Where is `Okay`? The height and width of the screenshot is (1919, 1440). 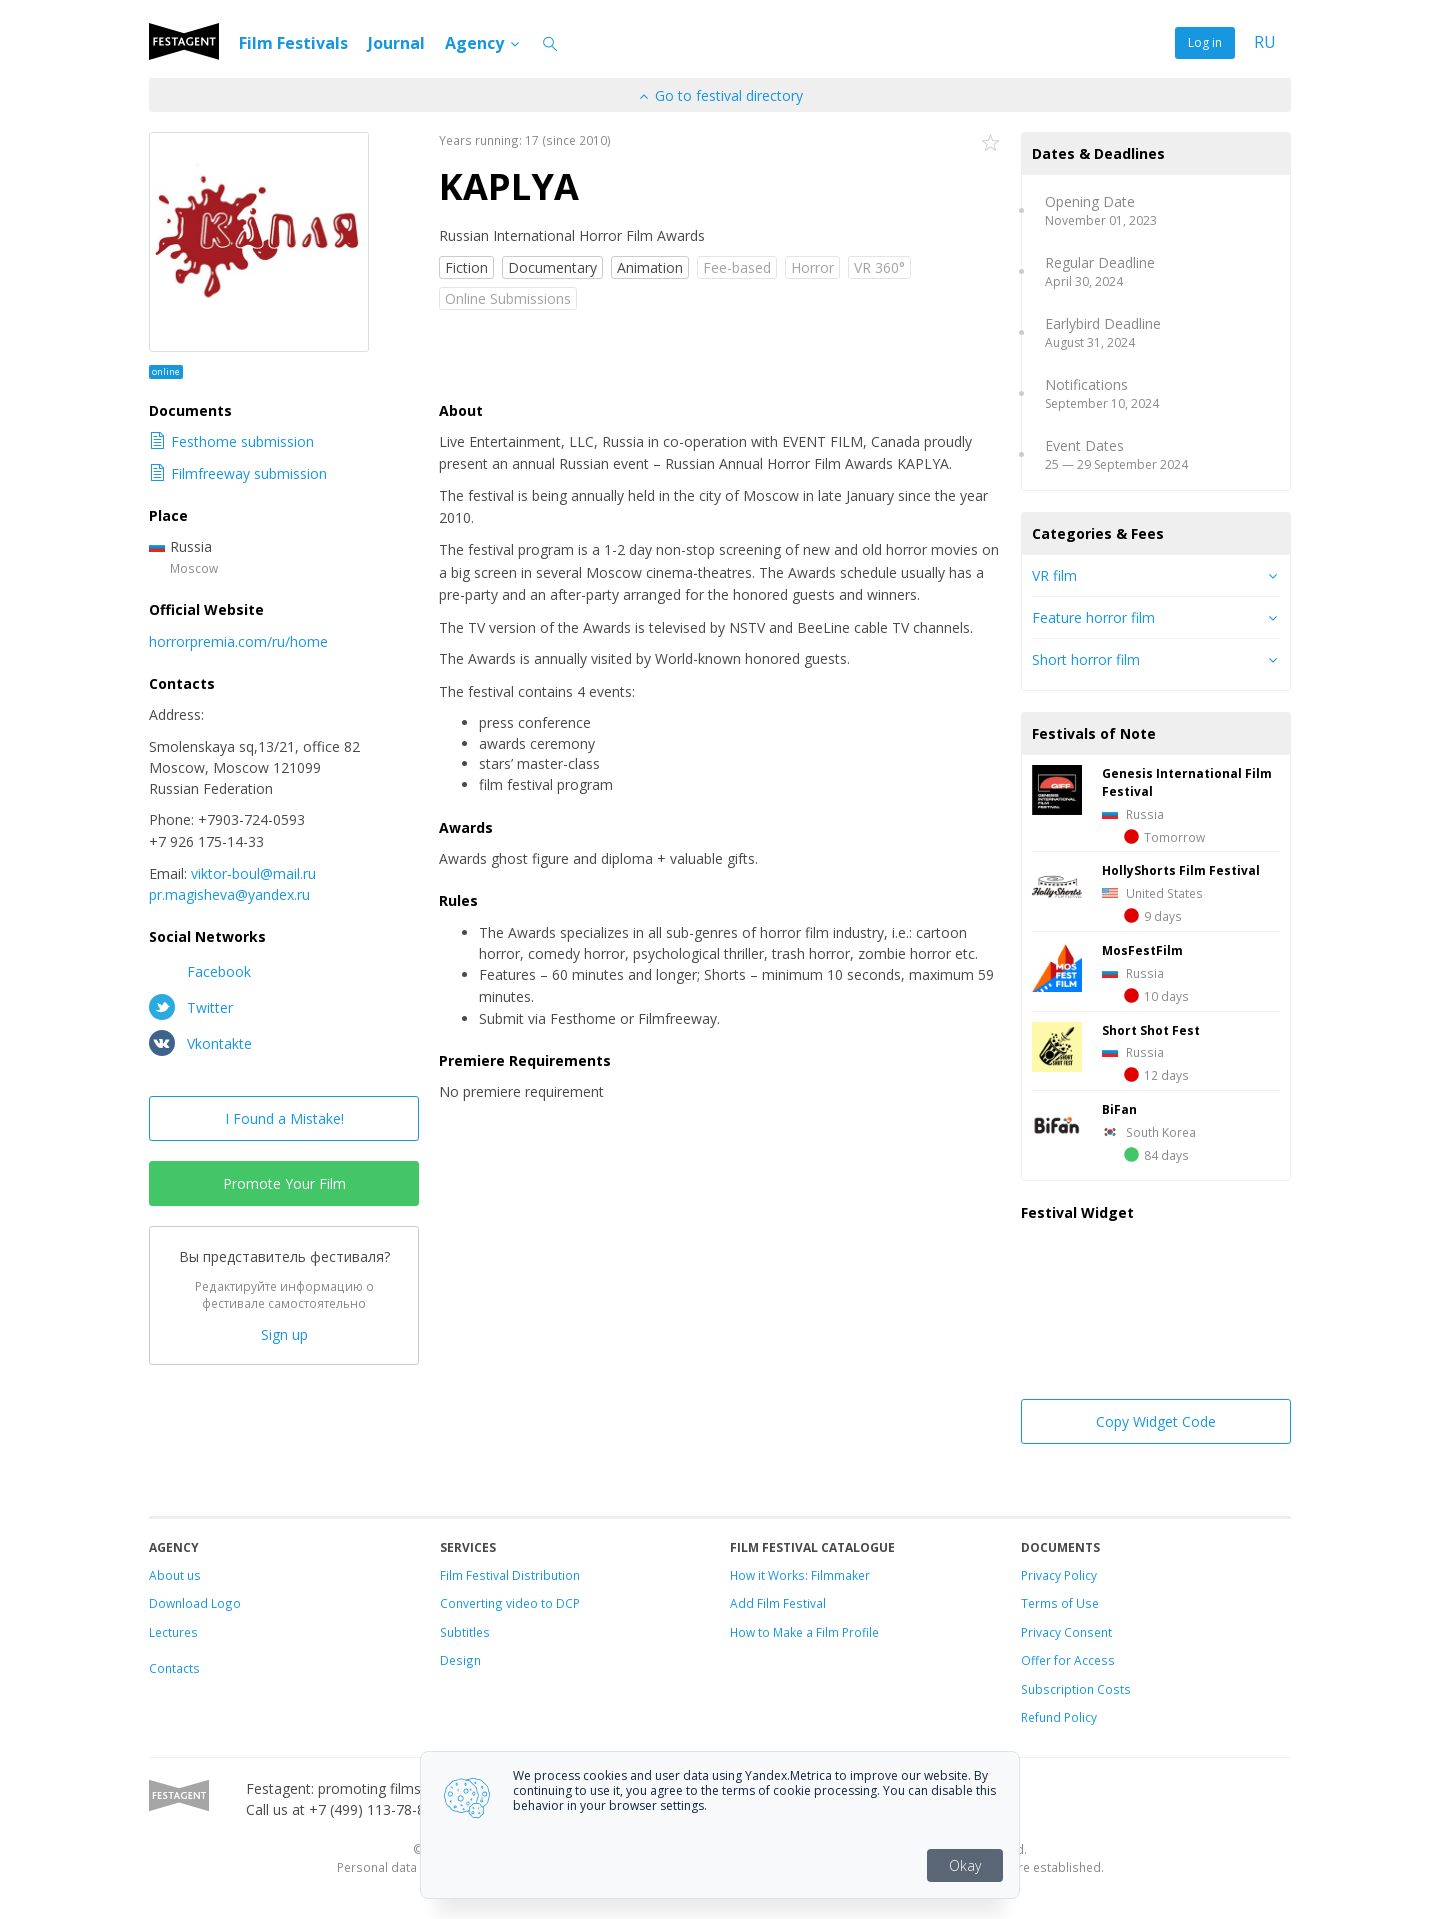
Okay is located at coordinates (965, 1865).